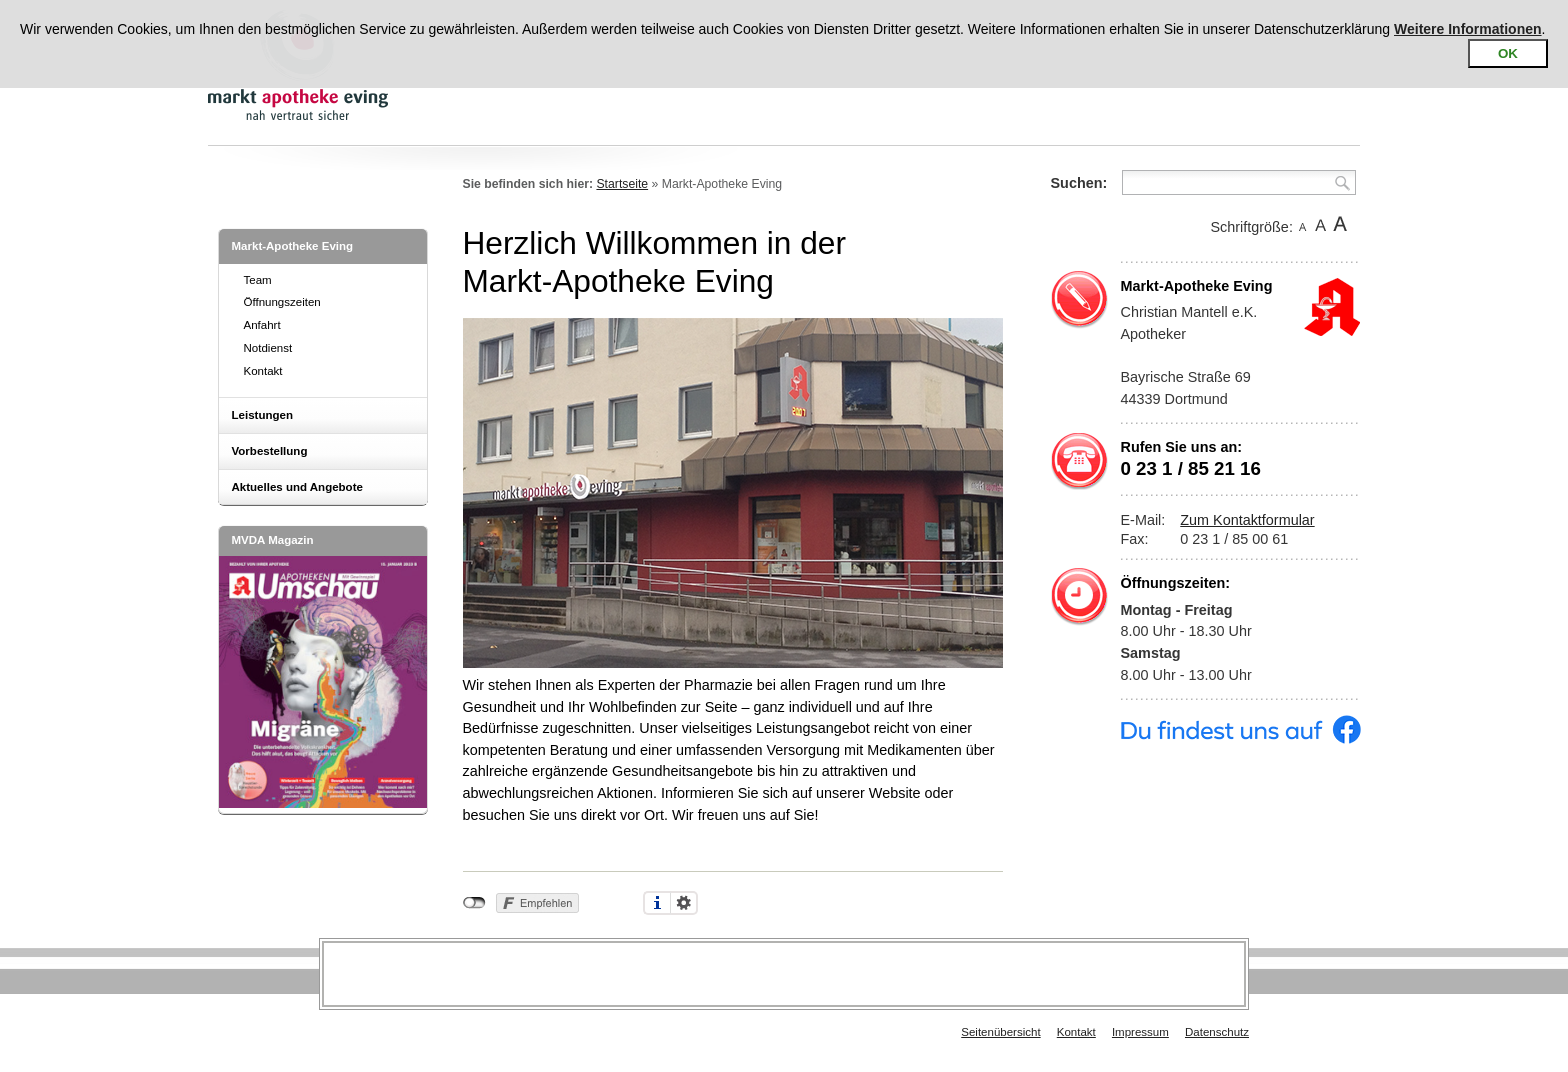 The width and height of the screenshot is (1568, 1072). I want to click on Seitenübersicht, so click(1000, 1032).